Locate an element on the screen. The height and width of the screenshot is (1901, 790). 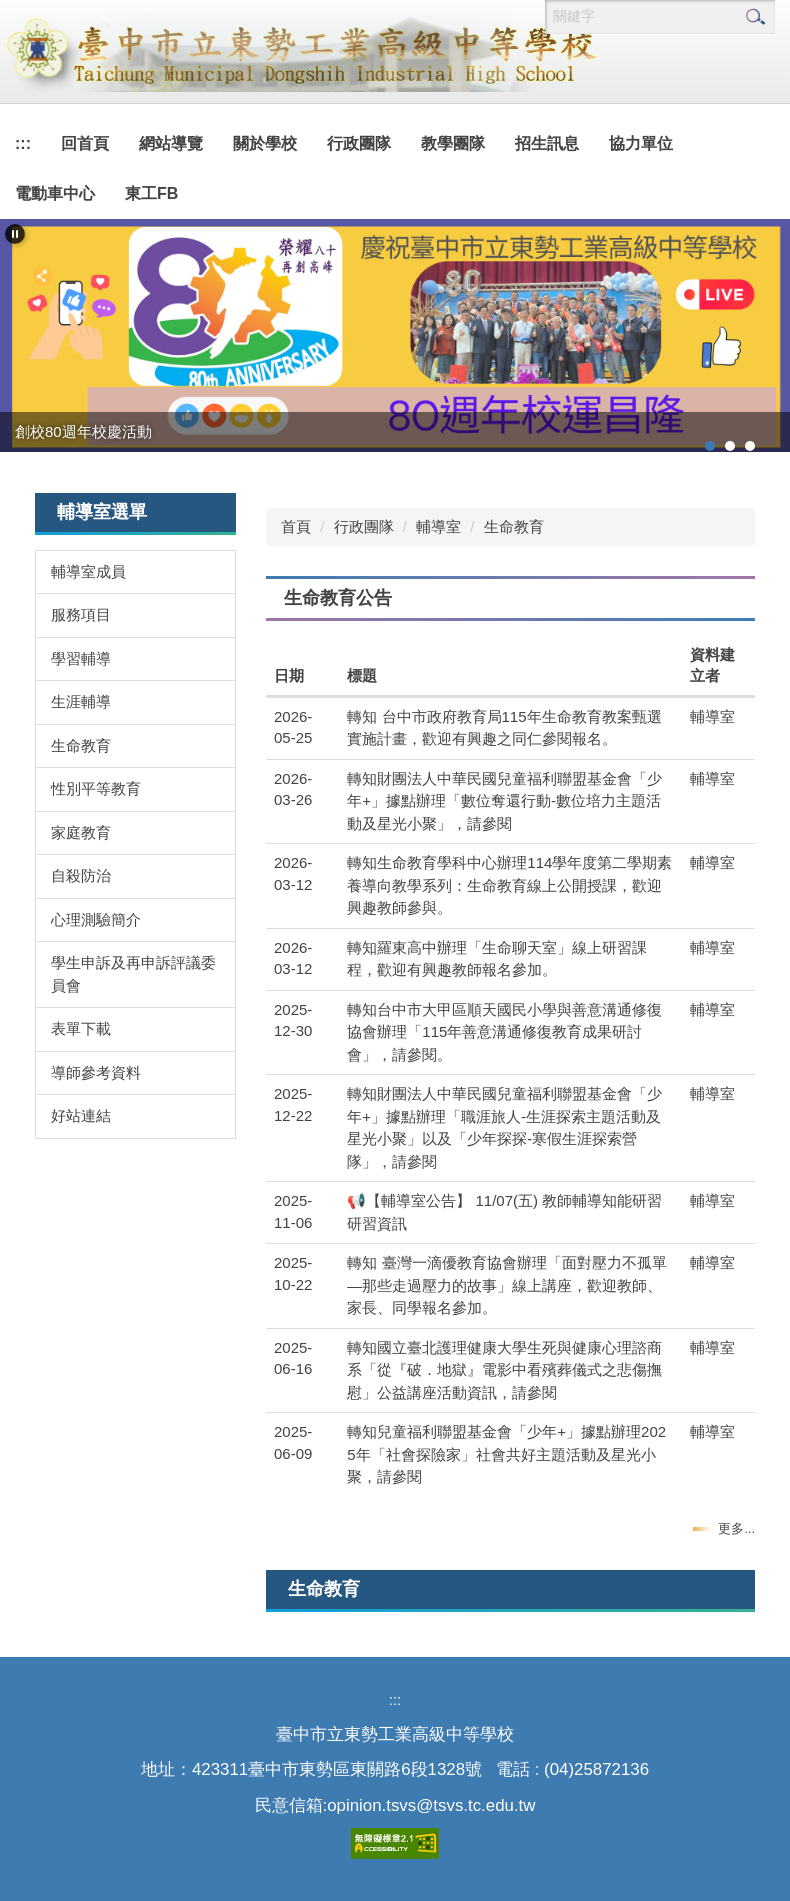
協力單位 [button] is located at coordinates (641, 143).